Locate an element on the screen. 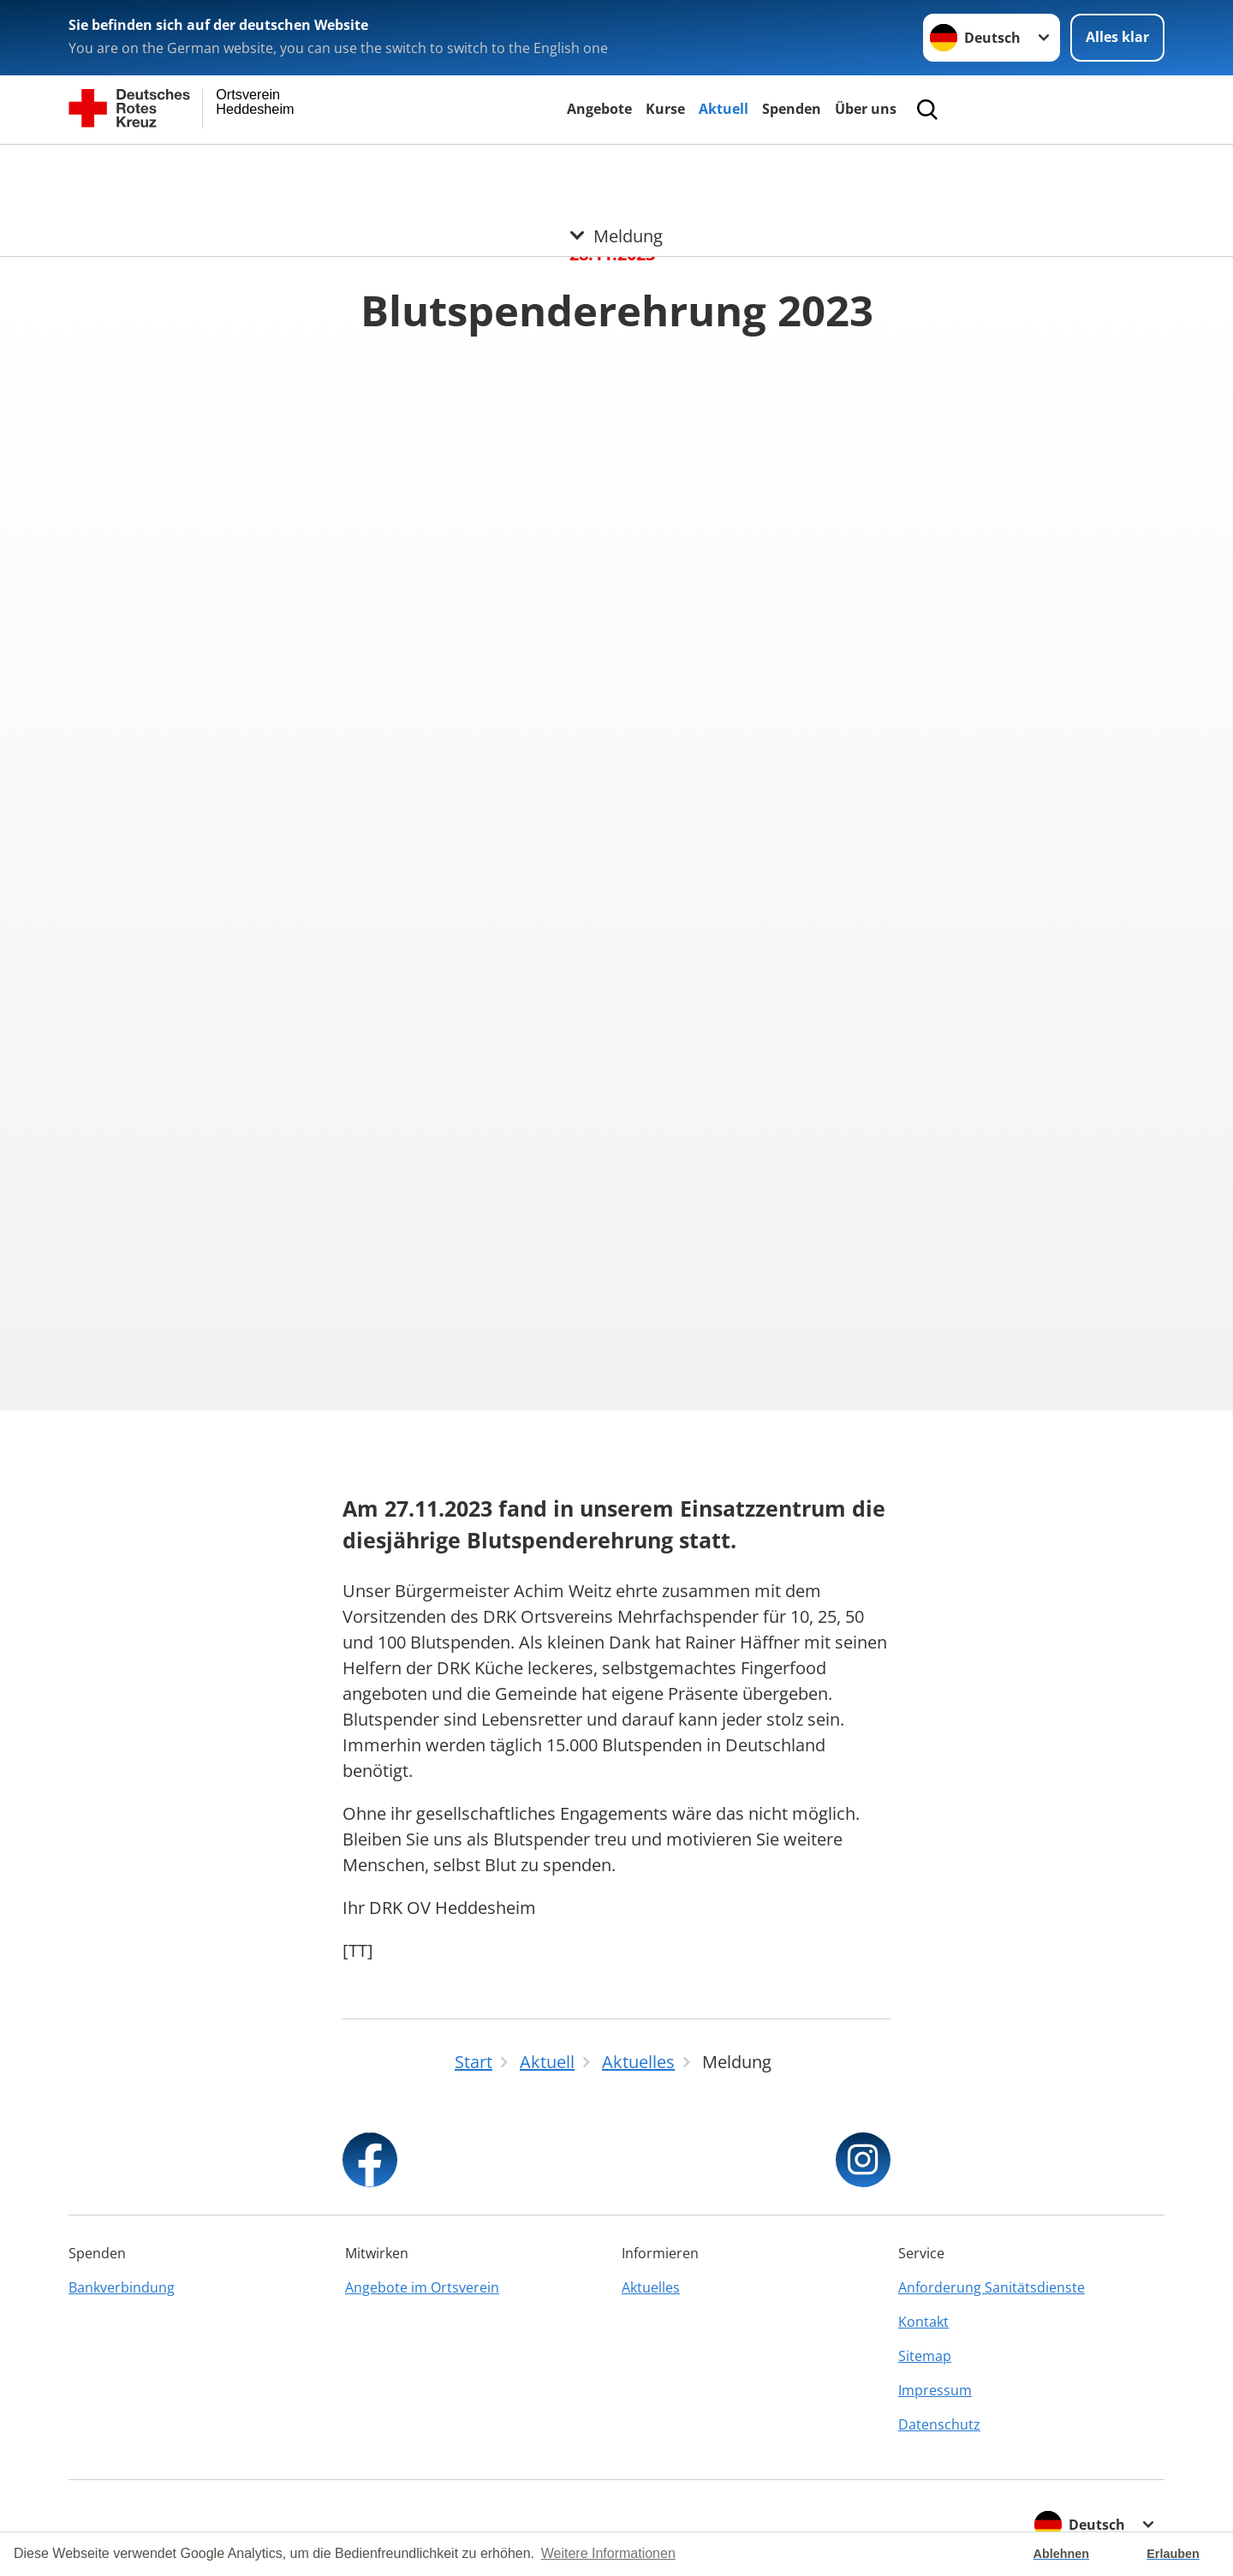 The width and height of the screenshot is (1233, 2576). Aktuell is located at coordinates (723, 108).